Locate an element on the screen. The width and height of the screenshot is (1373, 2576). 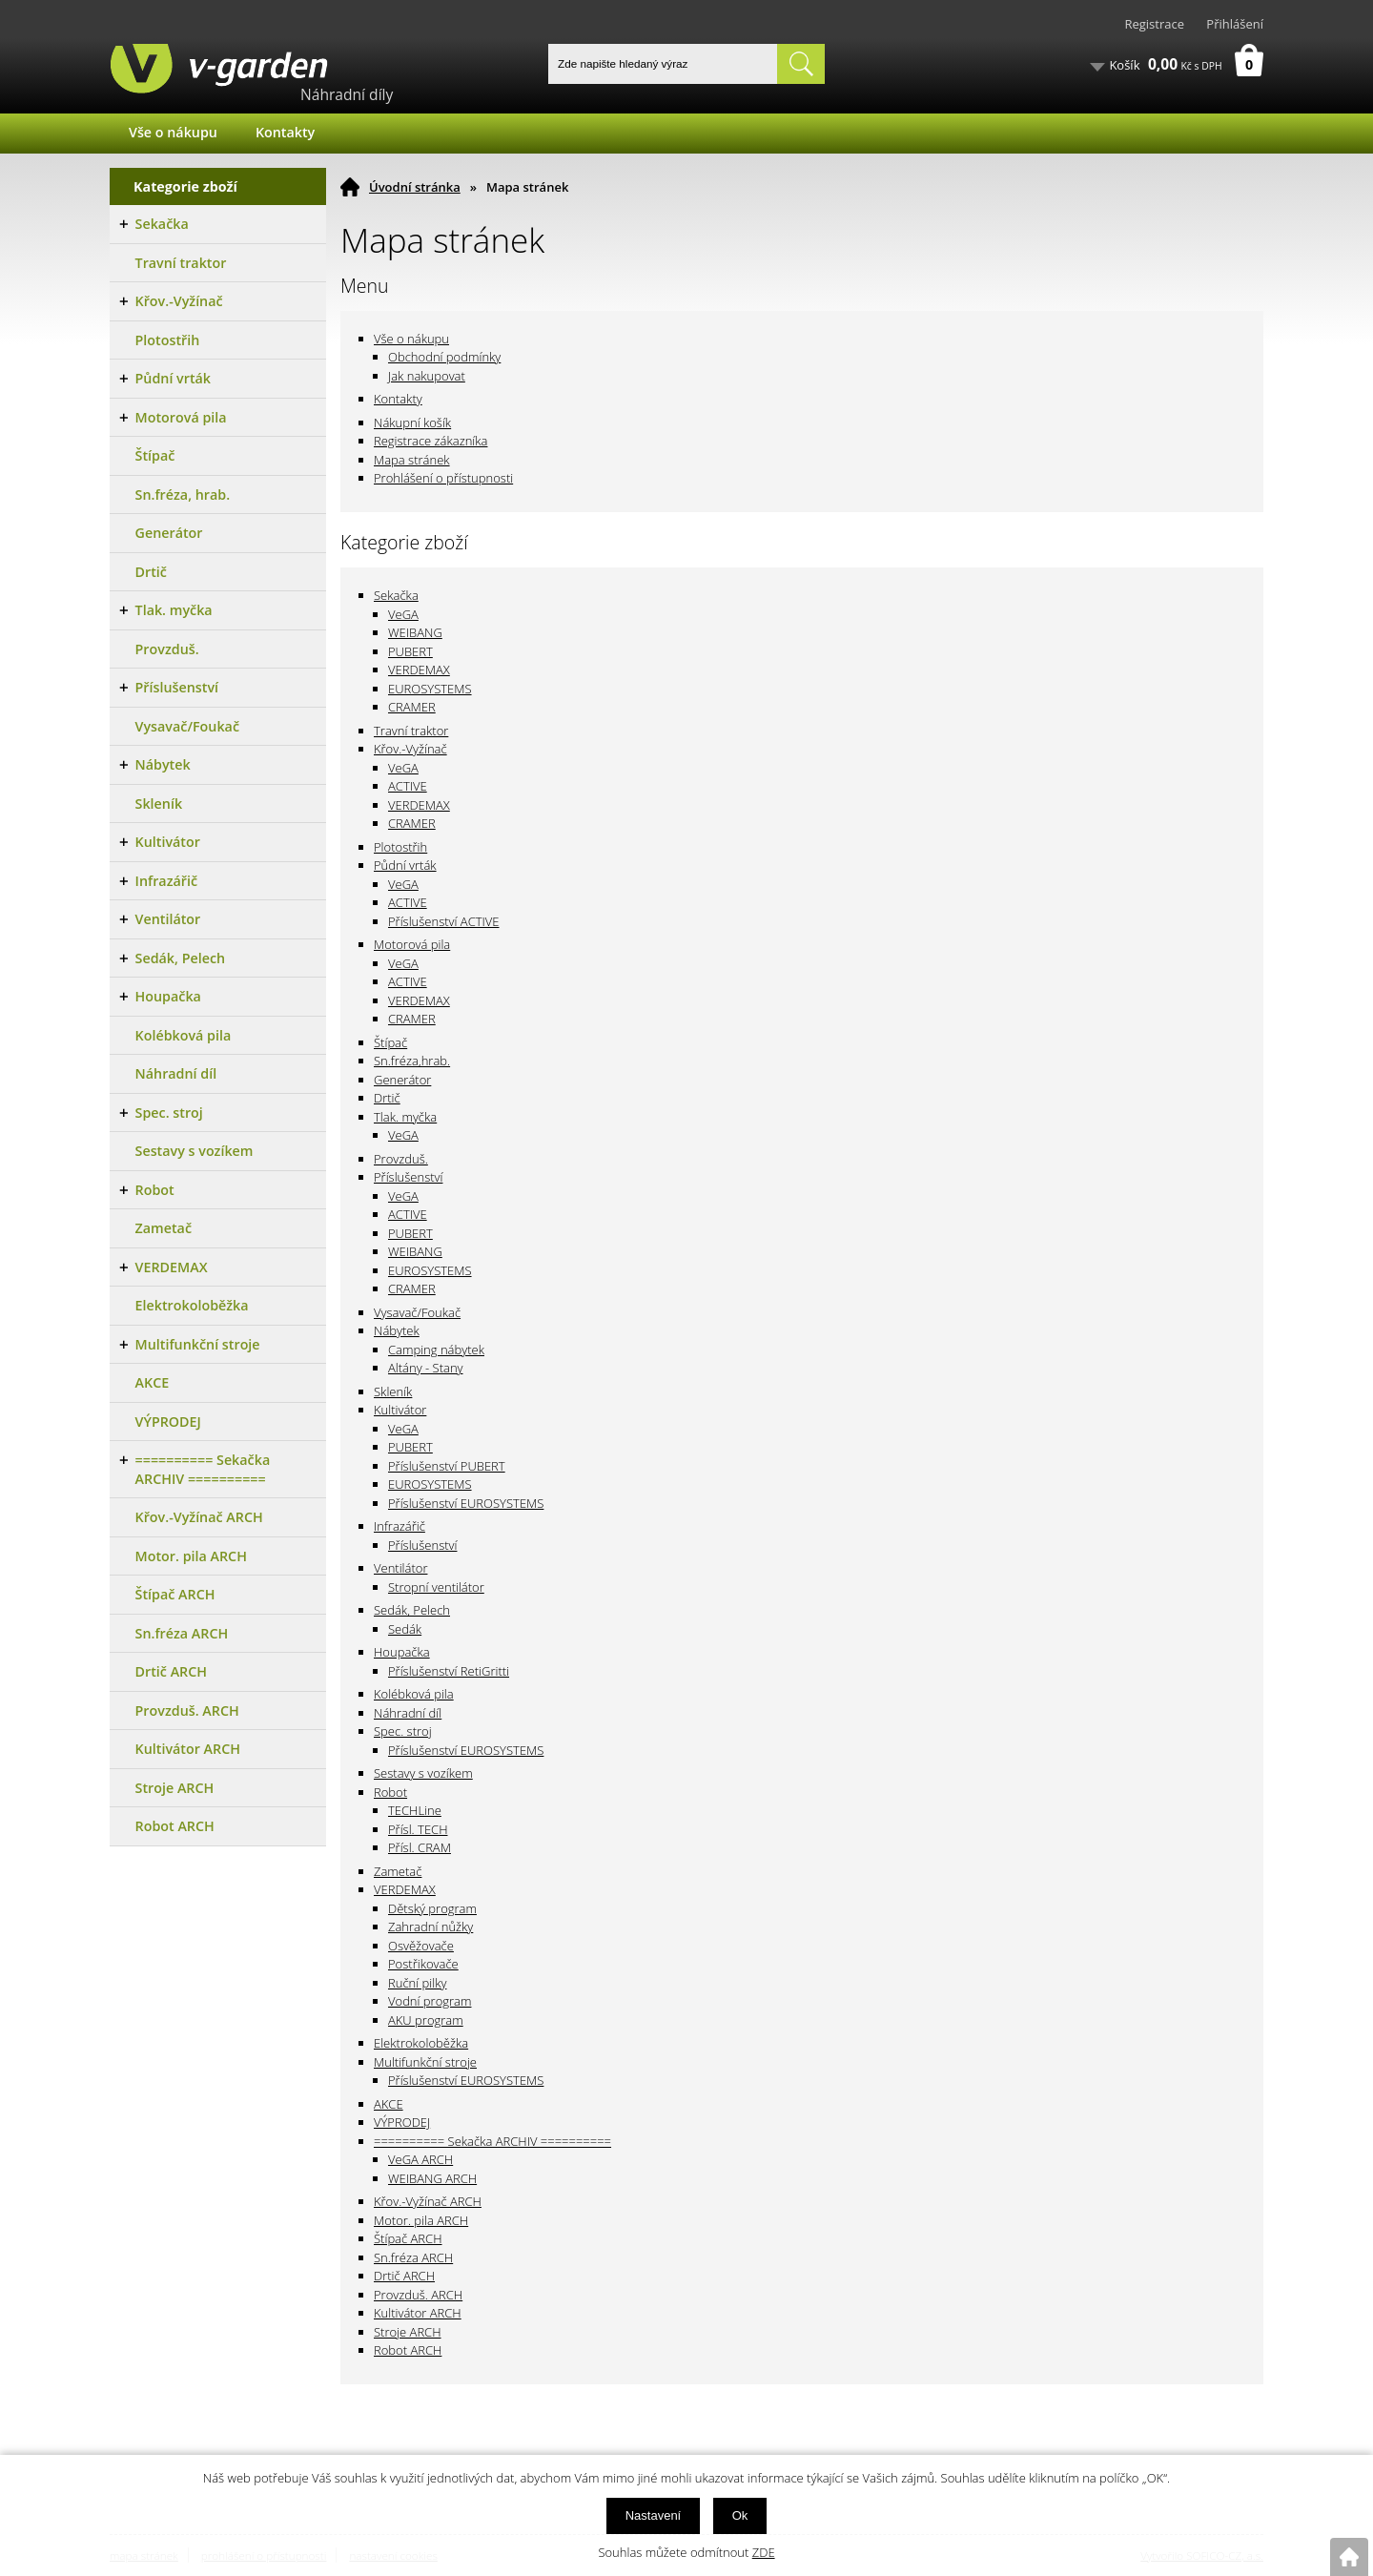
Stroje ARCH is located at coordinates (407, 2331).